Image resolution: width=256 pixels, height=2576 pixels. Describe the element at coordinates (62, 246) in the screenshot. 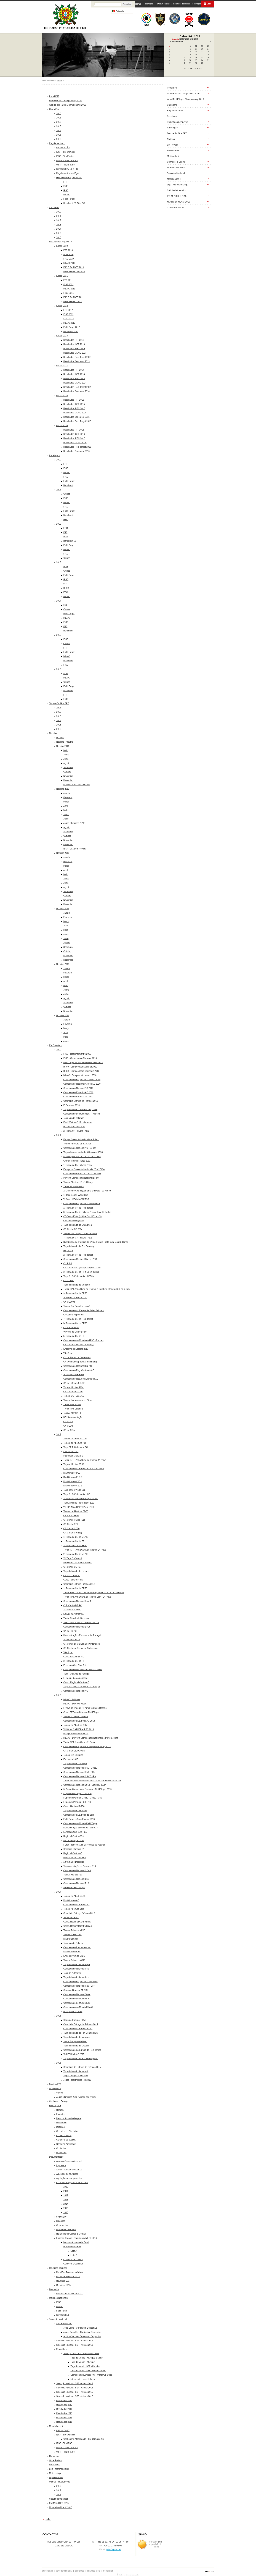

I see `Época 2010` at that location.